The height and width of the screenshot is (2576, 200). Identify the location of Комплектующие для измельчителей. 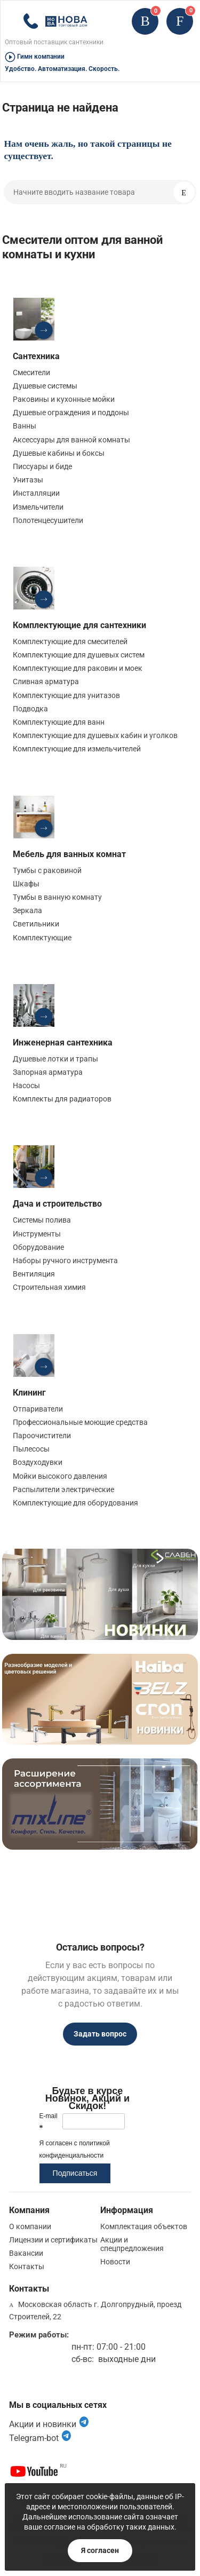
(77, 748).